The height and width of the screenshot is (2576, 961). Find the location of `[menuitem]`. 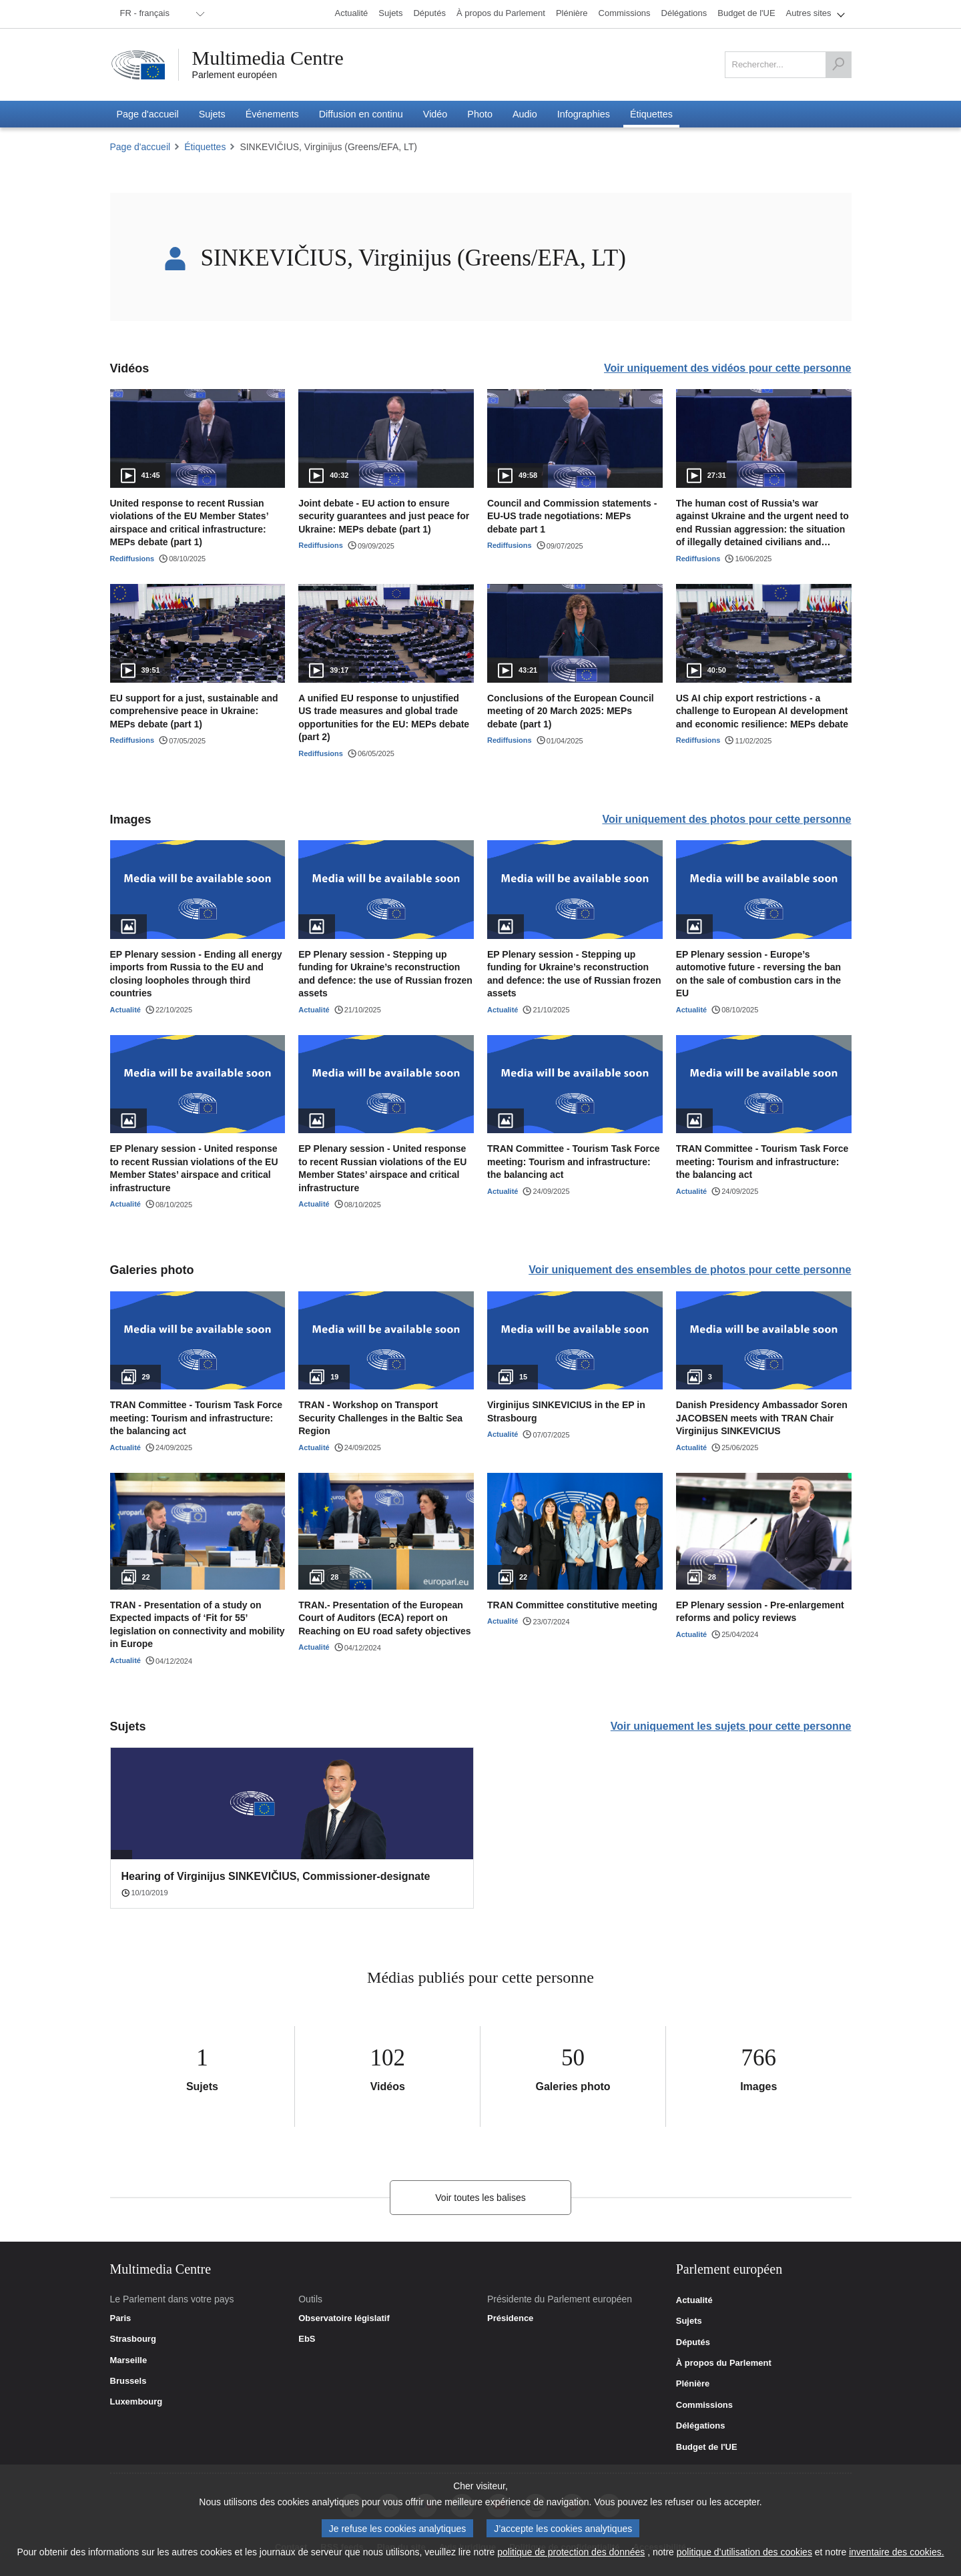

[menuitem] is located at coordinates (160, 14).